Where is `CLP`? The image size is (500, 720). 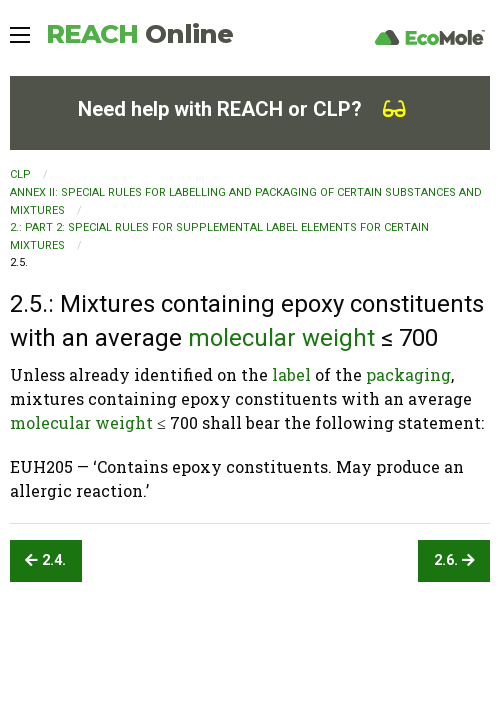
CLP is located at coordinates (20, 174).